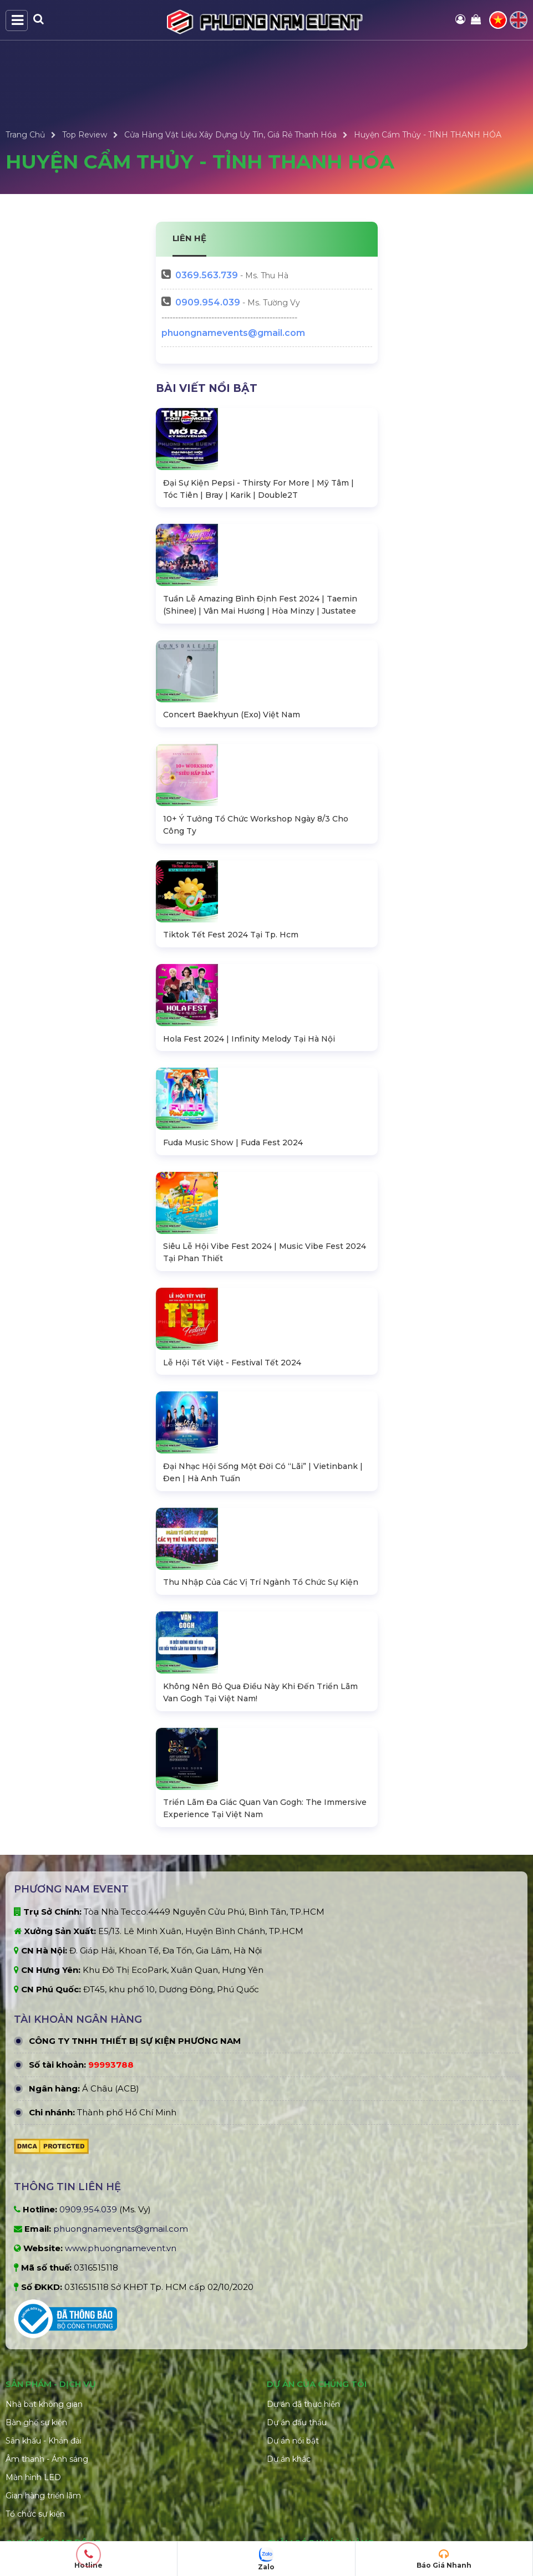 This screenshot has width=533, height=2576. Describe the element at coordinates (230, 135) in the screenshot. I see `Cửa Hàng Vật Liệu Xây Dựng Uy Tín, Giá Rẻ Thanh Hóa` at that location.